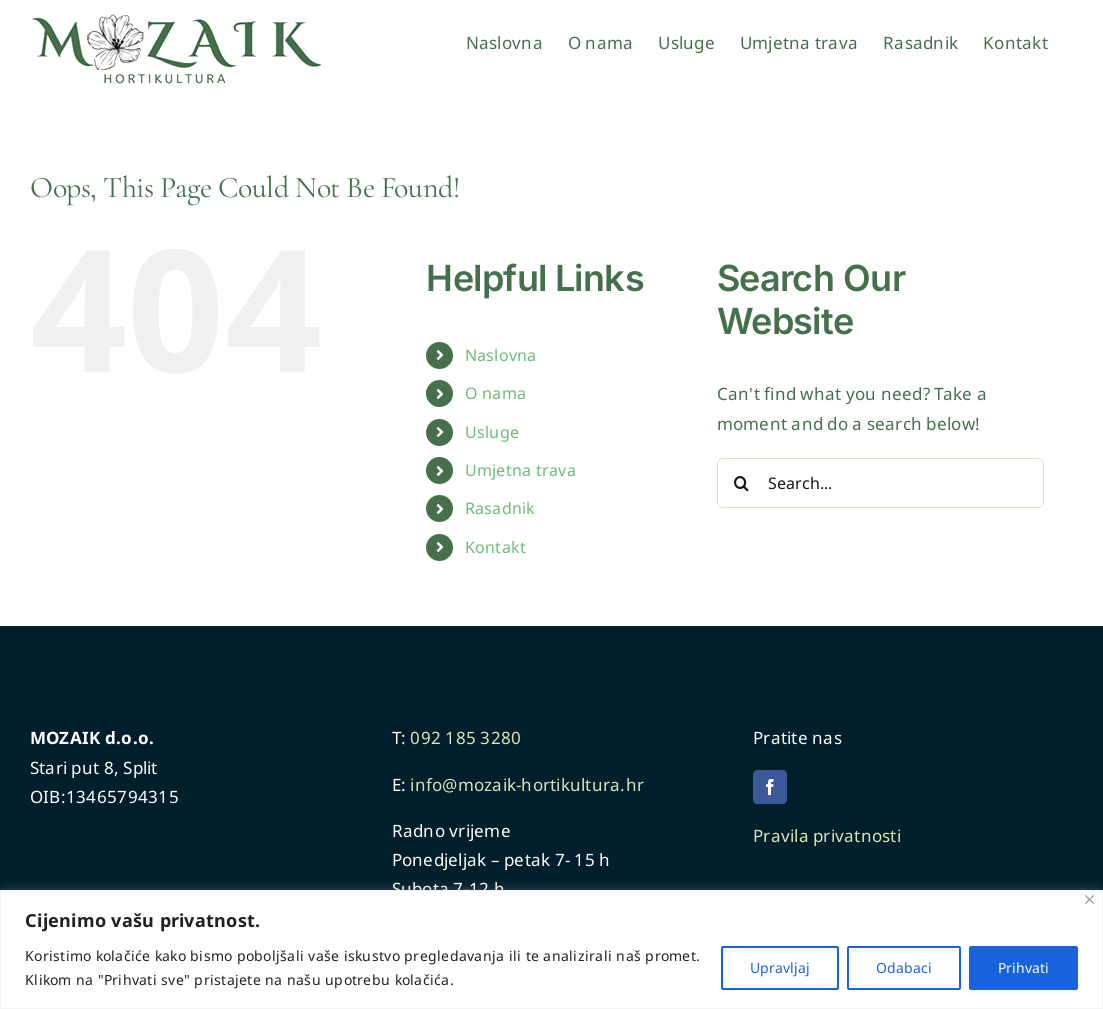 Image resolution: width=1103 pixels, height=1009 pixels. I want to click on Kontakt, so click(496, 547).